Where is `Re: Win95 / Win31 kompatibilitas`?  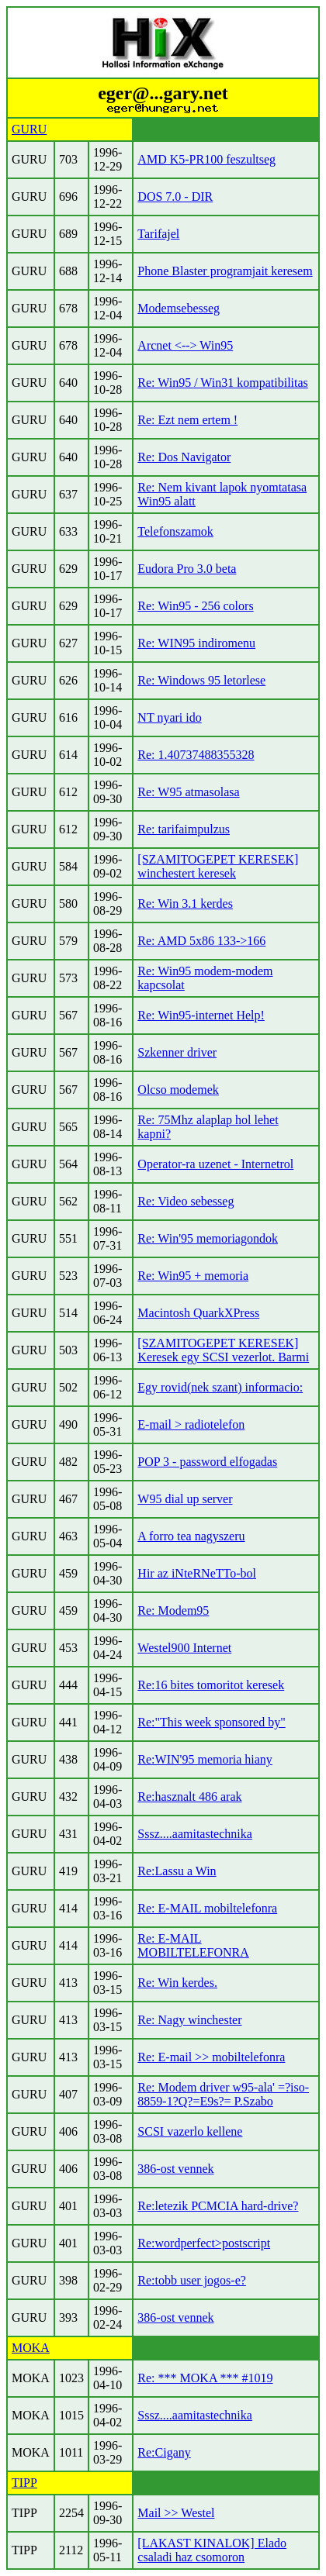 Re: Win95 / Win31 kompatibilitas is located at coordinates (222, 382).